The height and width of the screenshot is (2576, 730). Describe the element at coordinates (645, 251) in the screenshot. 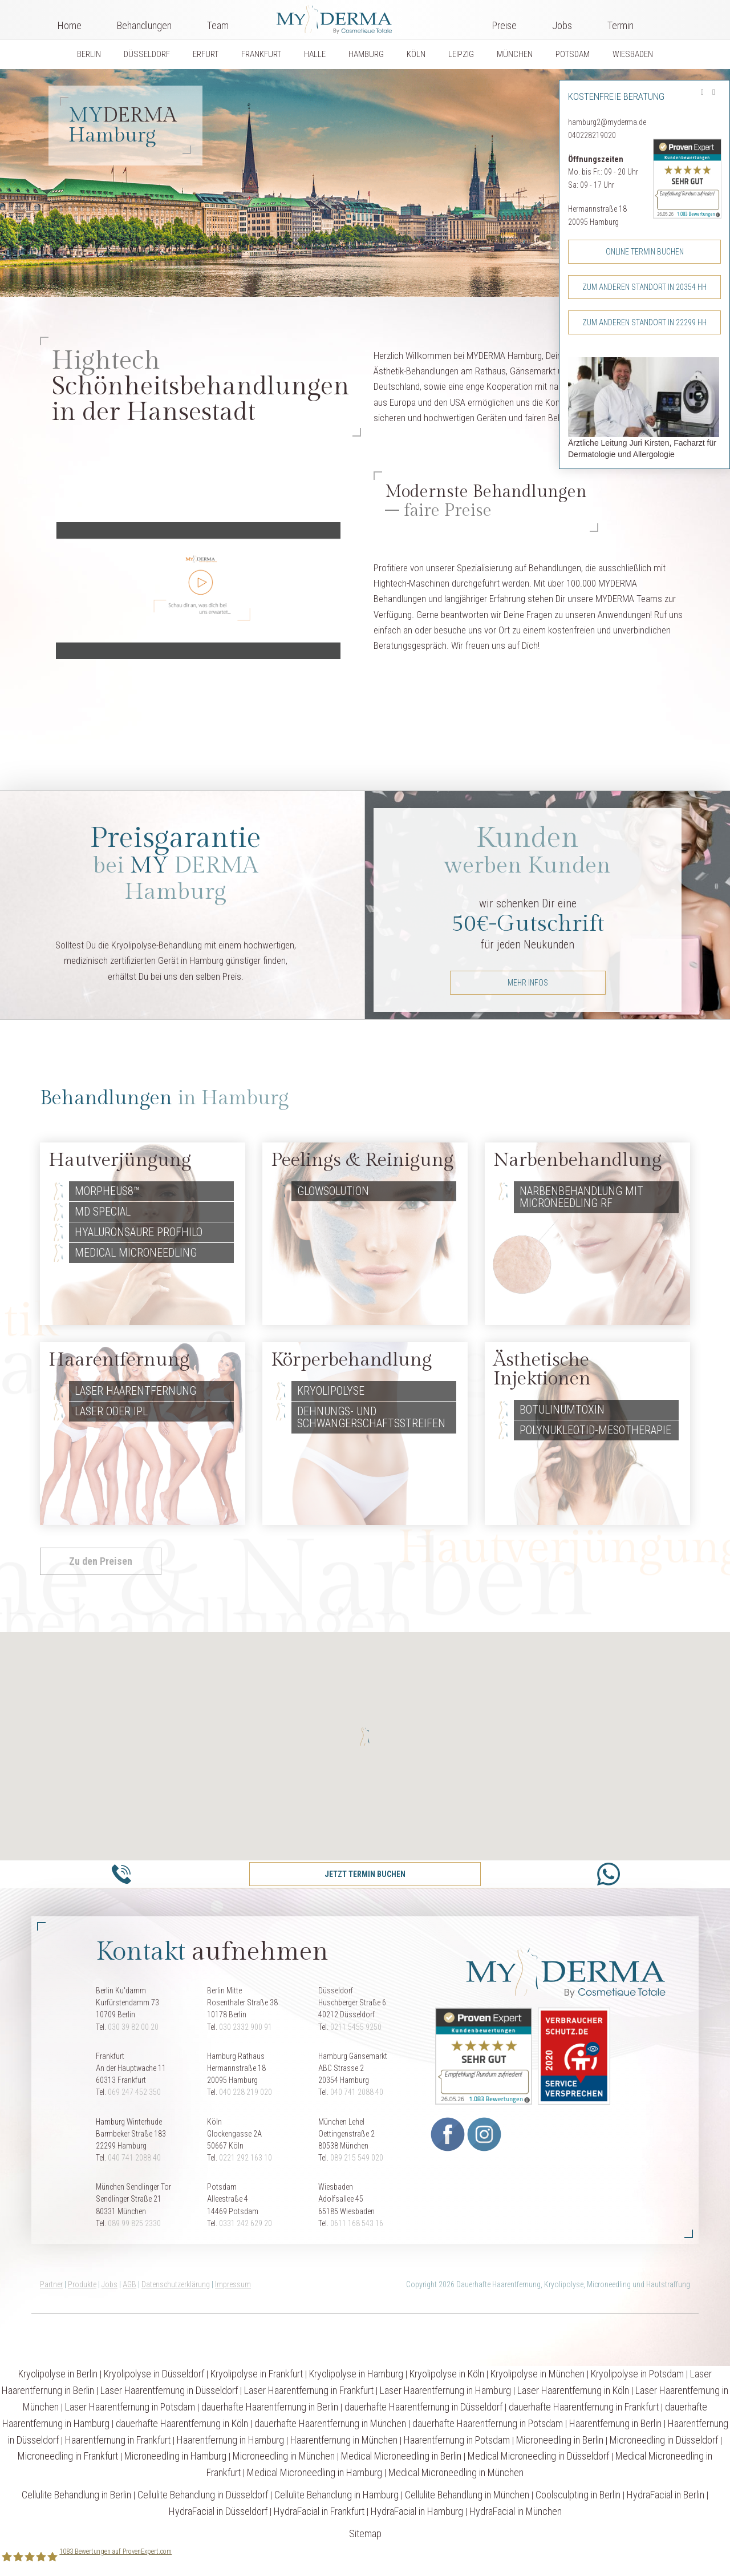

I see `Online Termin buchen [button]` at that location.